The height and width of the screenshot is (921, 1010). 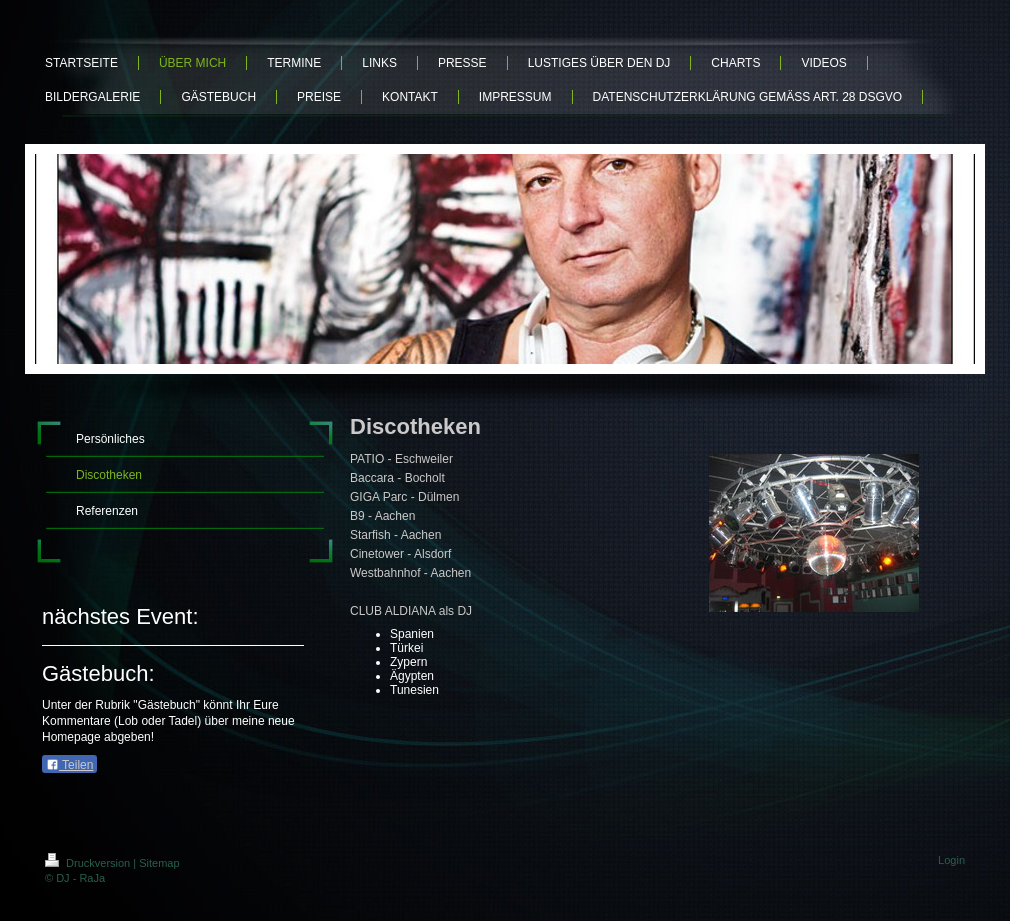 I want to click on Sitemap, so click(x=159, y=863).